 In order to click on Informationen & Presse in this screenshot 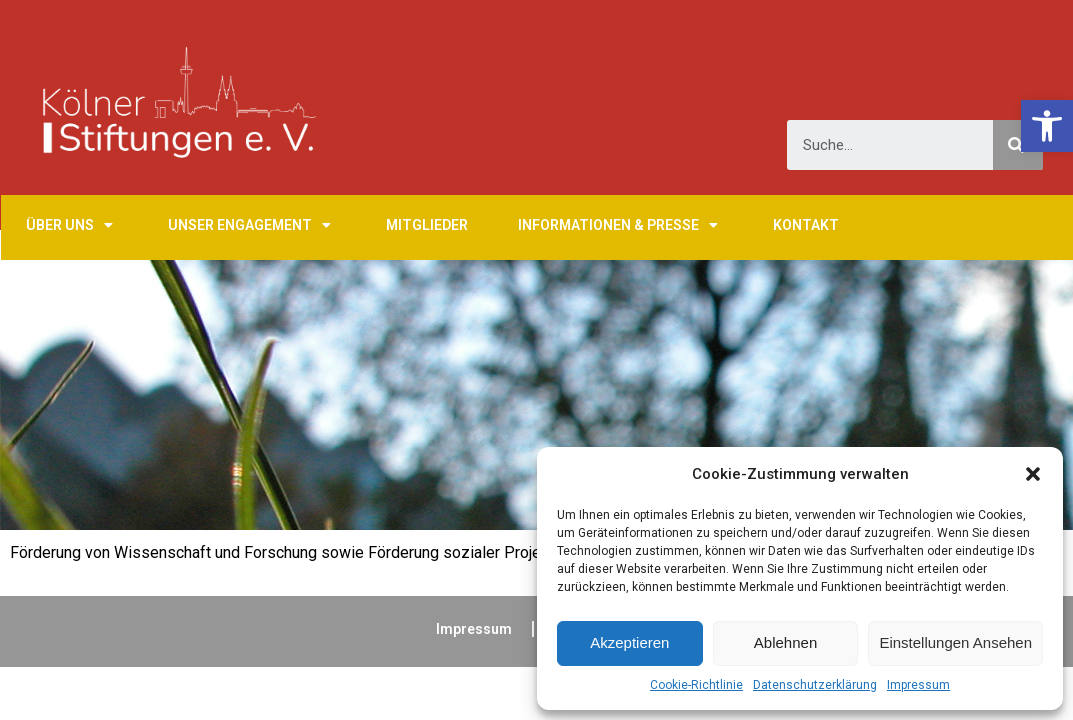, I will do `click(620, 225)`.